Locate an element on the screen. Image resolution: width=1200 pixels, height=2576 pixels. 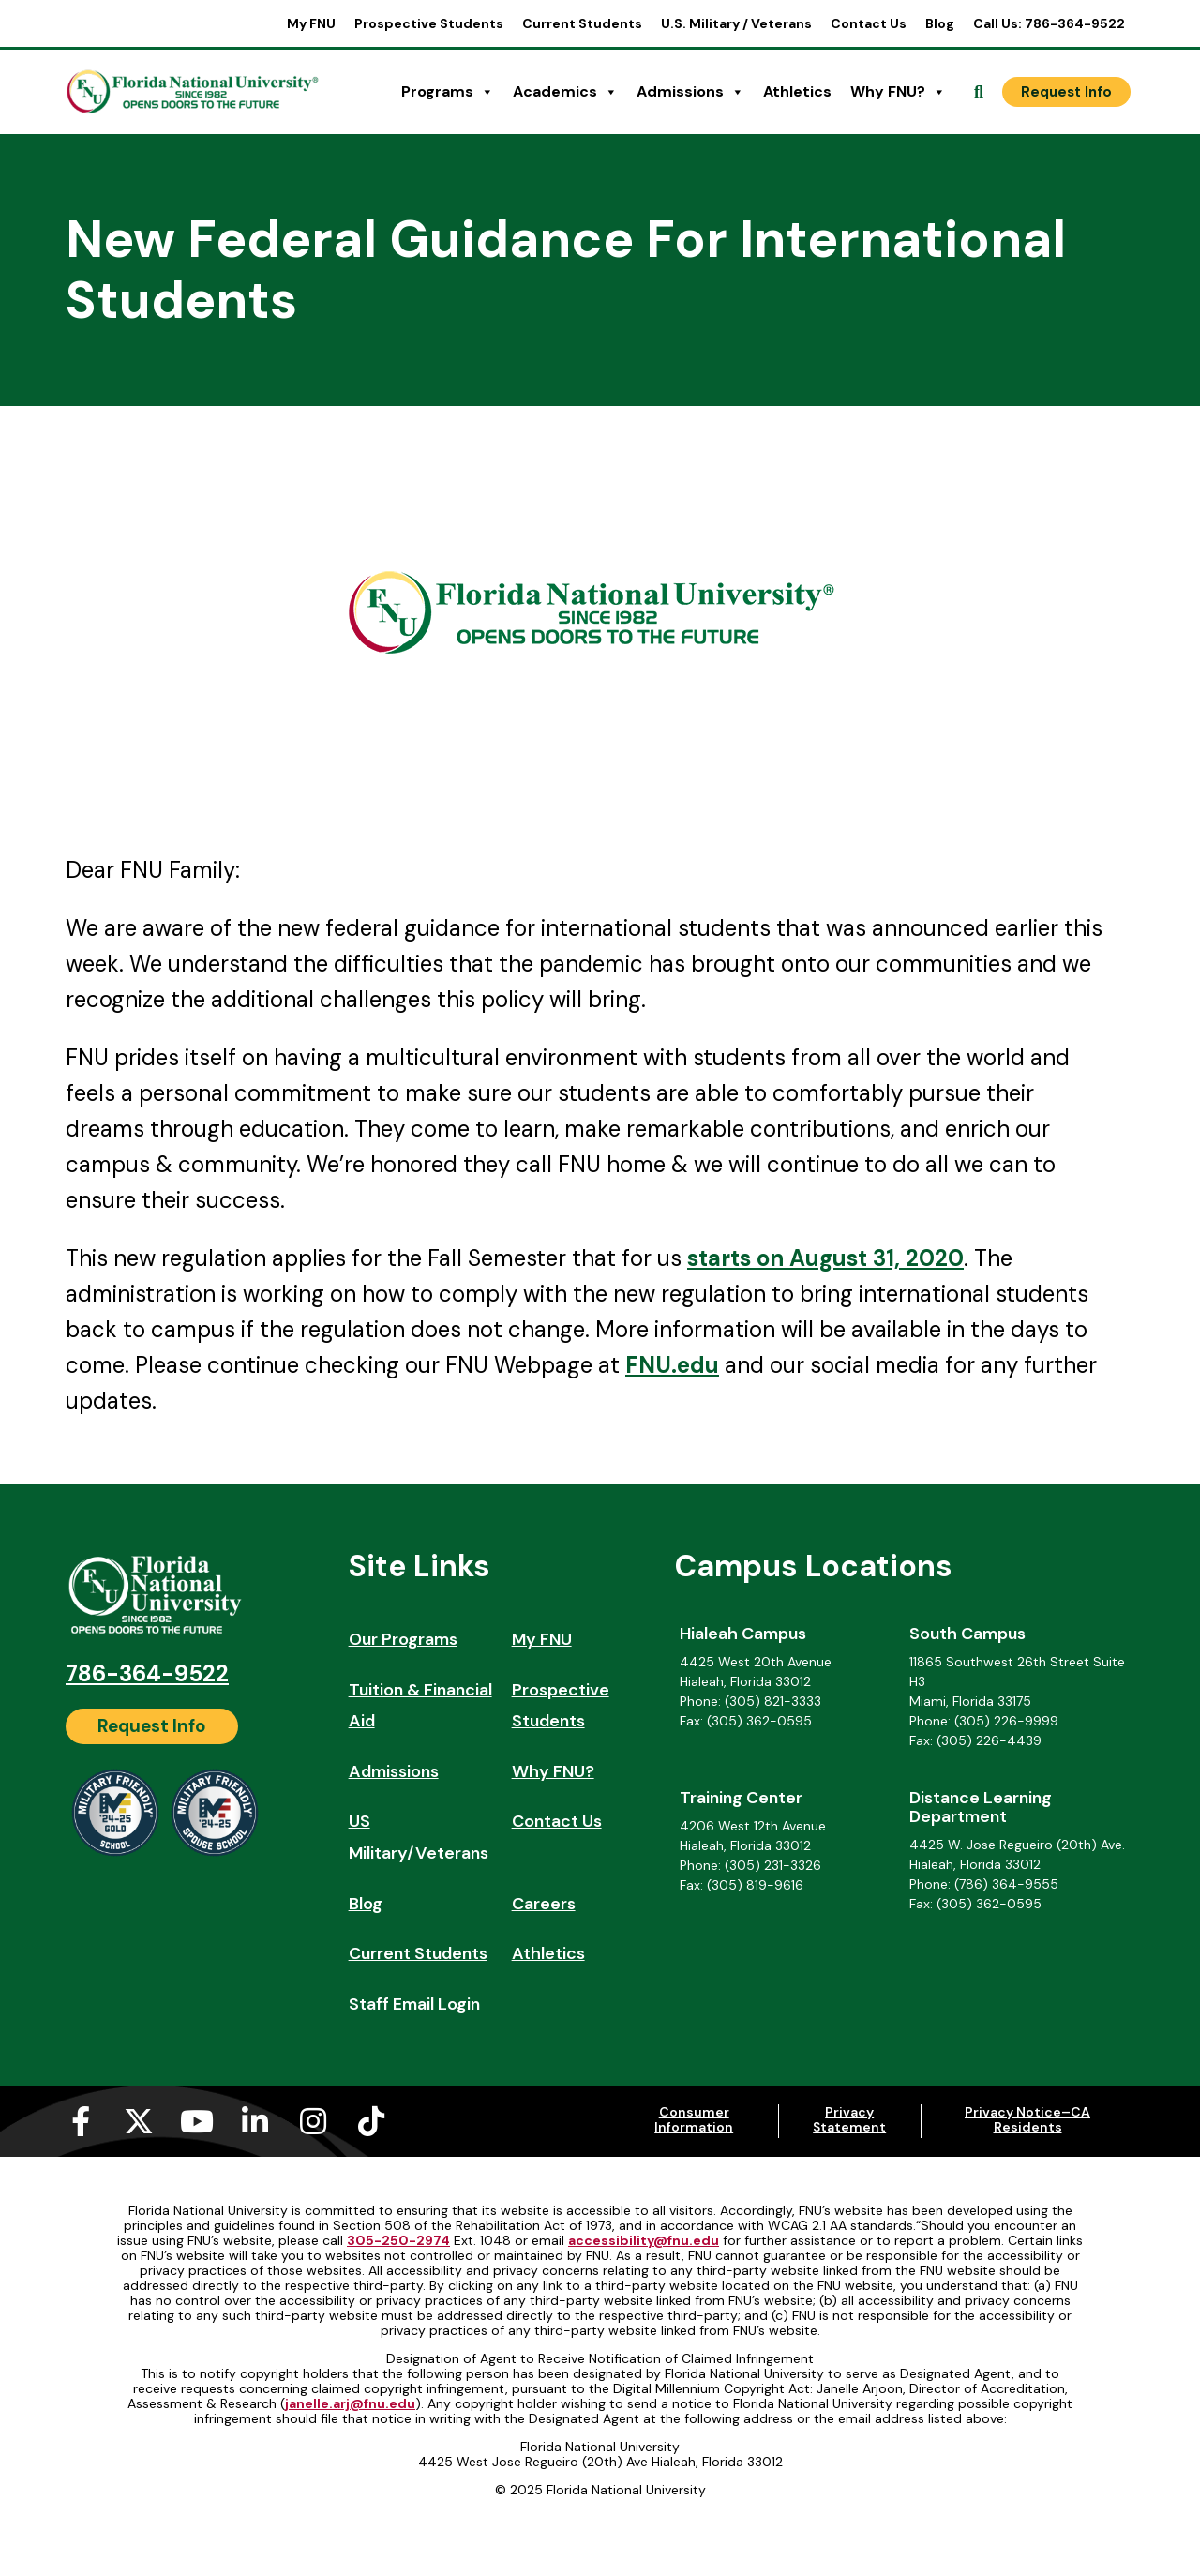
Privacy Notice–CA Residents is located at coordinates (1027, 2119).